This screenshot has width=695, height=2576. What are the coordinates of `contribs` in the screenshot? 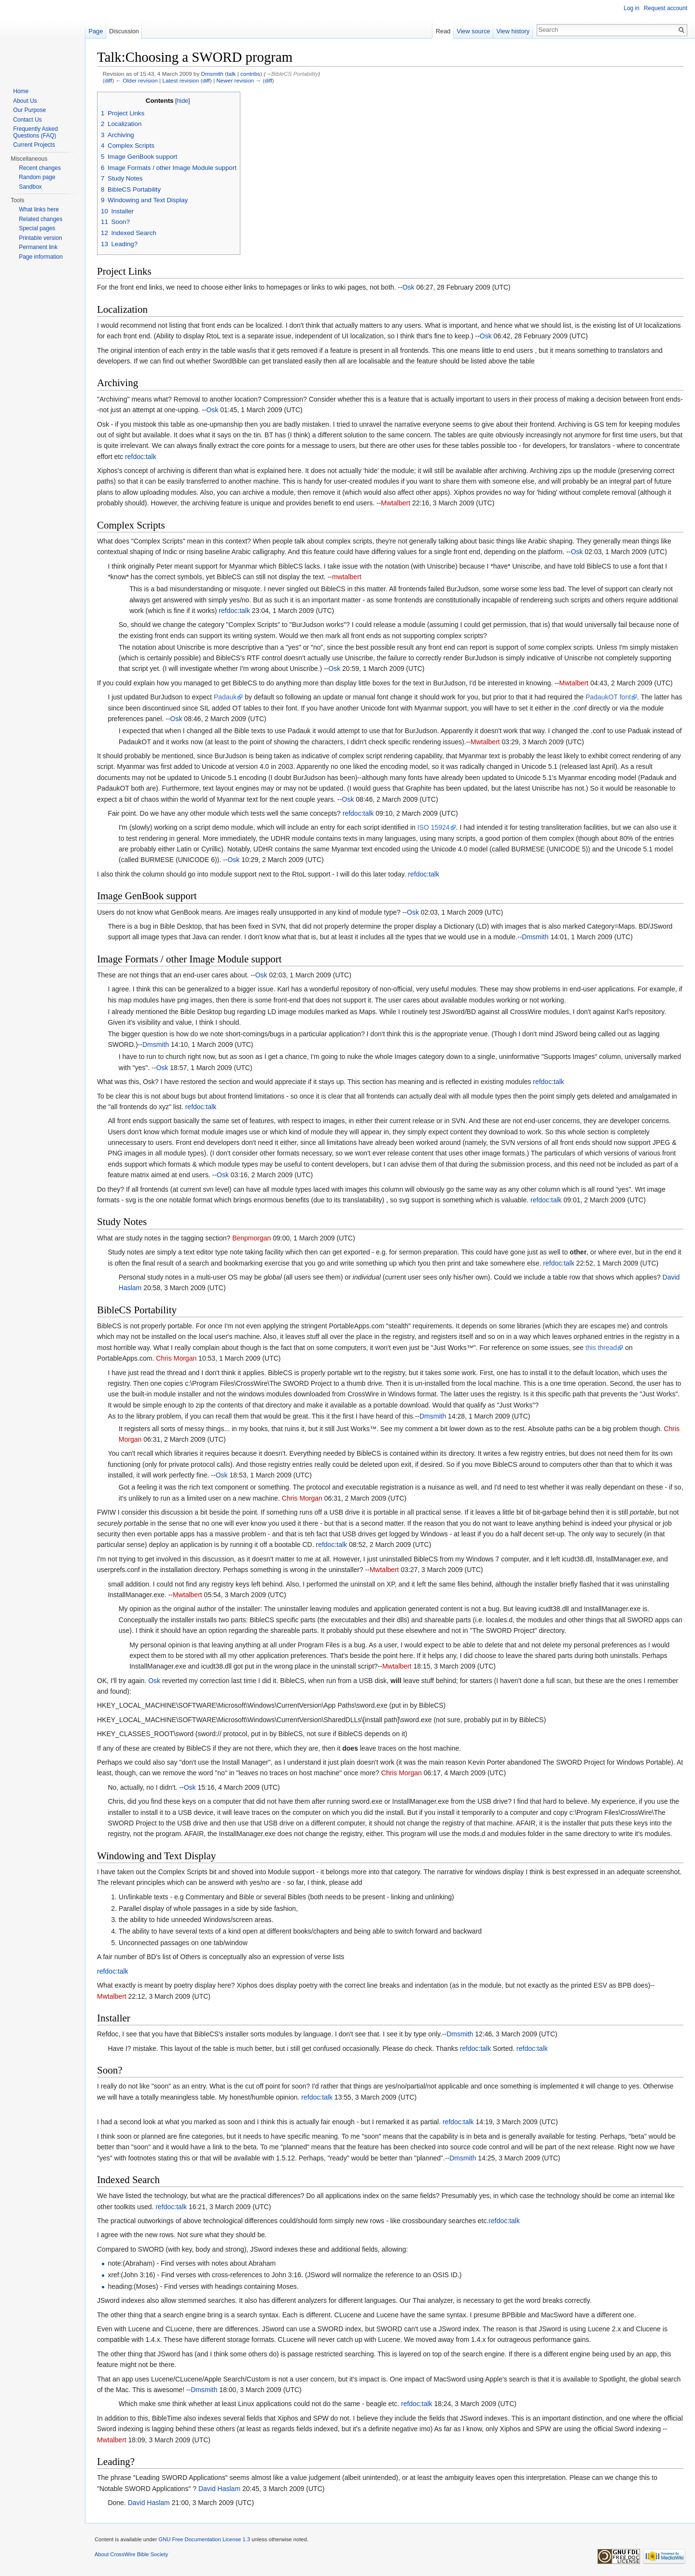 It's located at (250, 73).